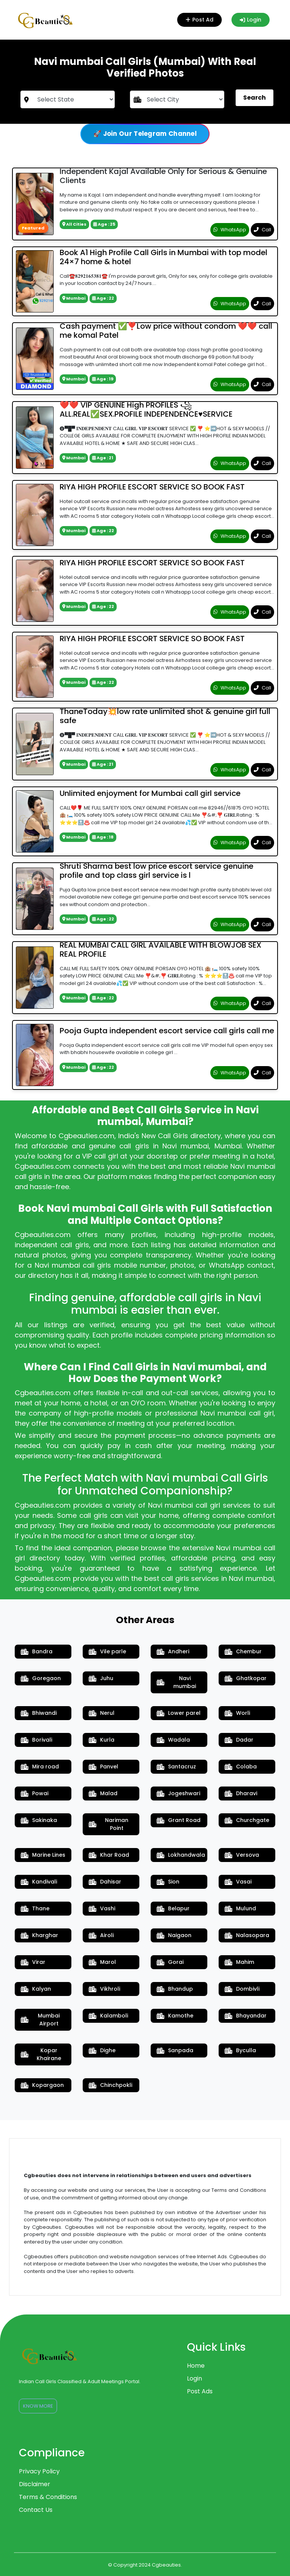 The width and height of the screenshot is (290, 2576). I want to click on Thane, so click(35, 1908).